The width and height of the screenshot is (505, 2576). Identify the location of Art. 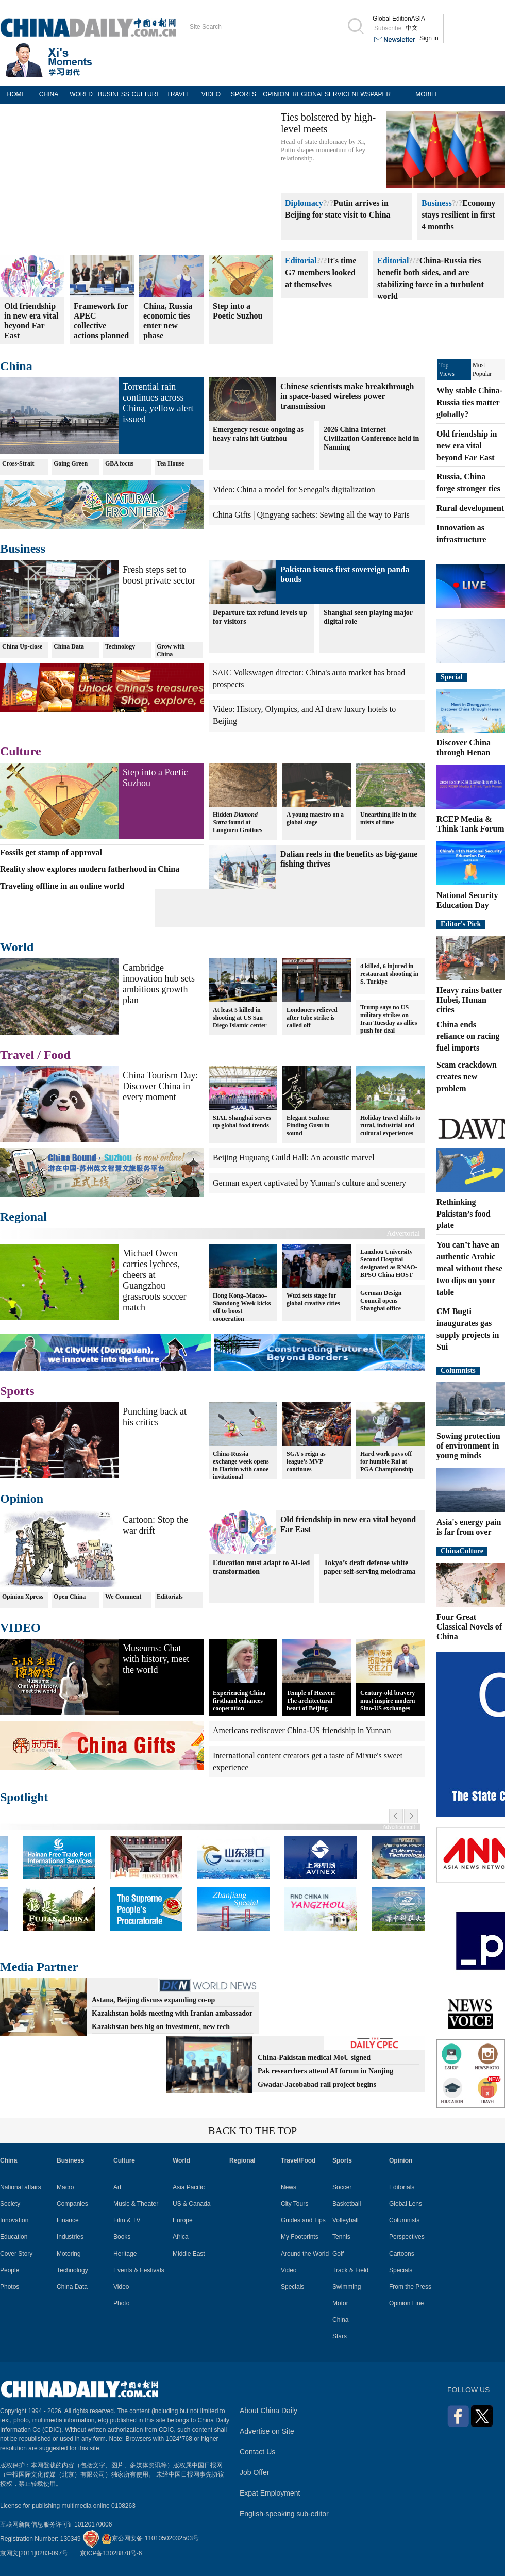
(117, 2187).